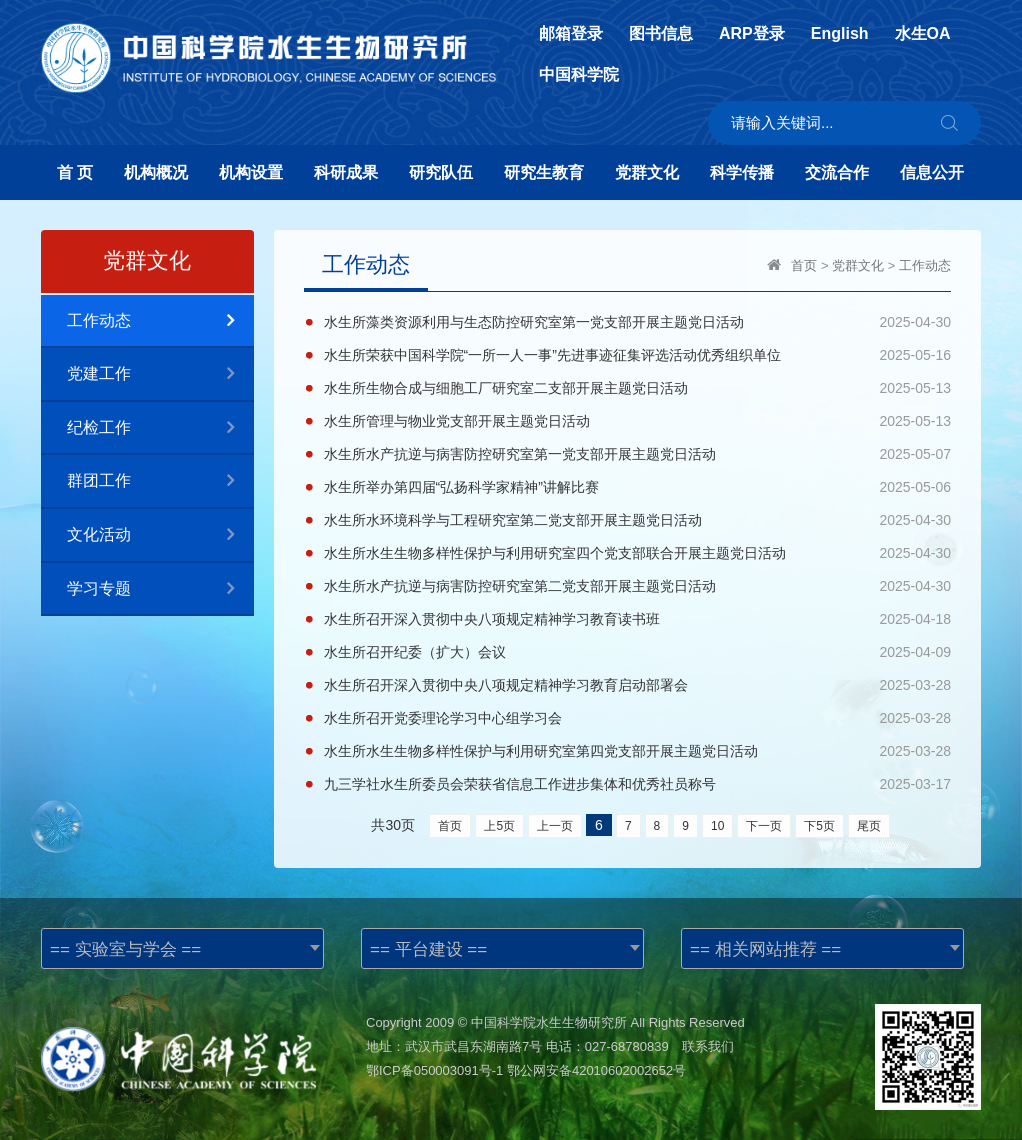 The width and height of the screenshot is (1022, 1140). What do you see at coordinates (932, 172) in the screenshot?
I see `信息公开` at bounding box center [932, 172].